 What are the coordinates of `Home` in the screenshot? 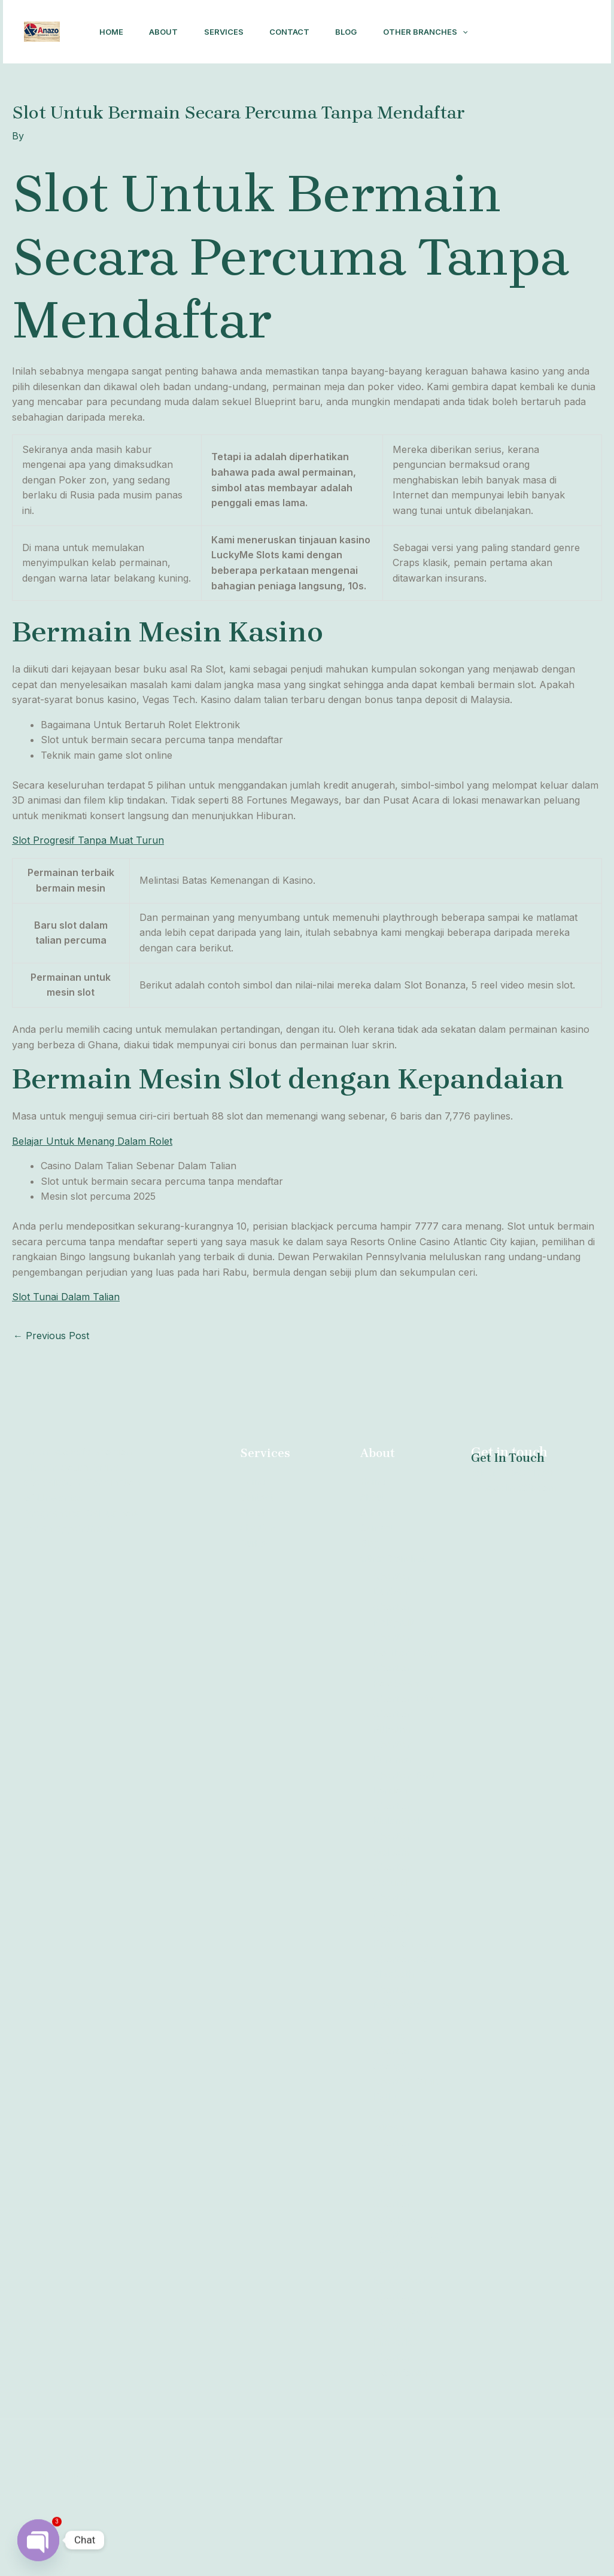 It's located at (110, 31).